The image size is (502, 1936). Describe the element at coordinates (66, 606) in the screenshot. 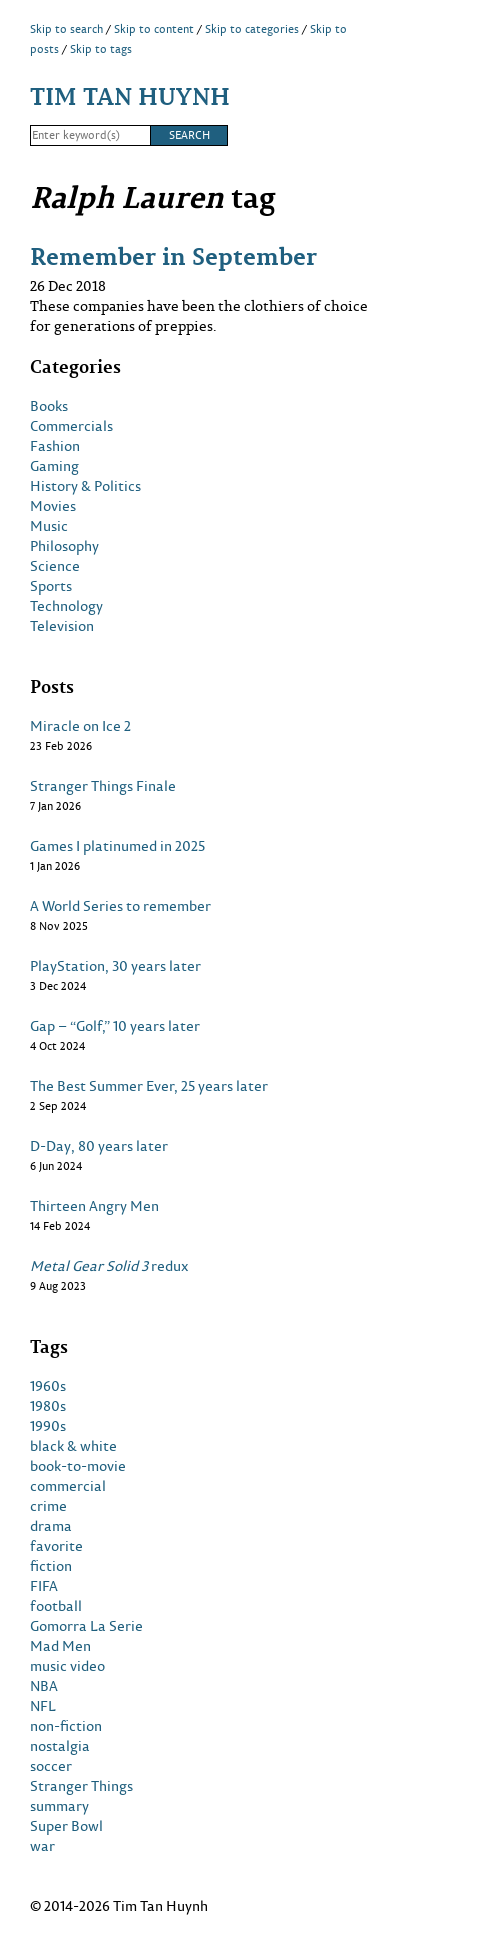

I see `Technology` at that location.